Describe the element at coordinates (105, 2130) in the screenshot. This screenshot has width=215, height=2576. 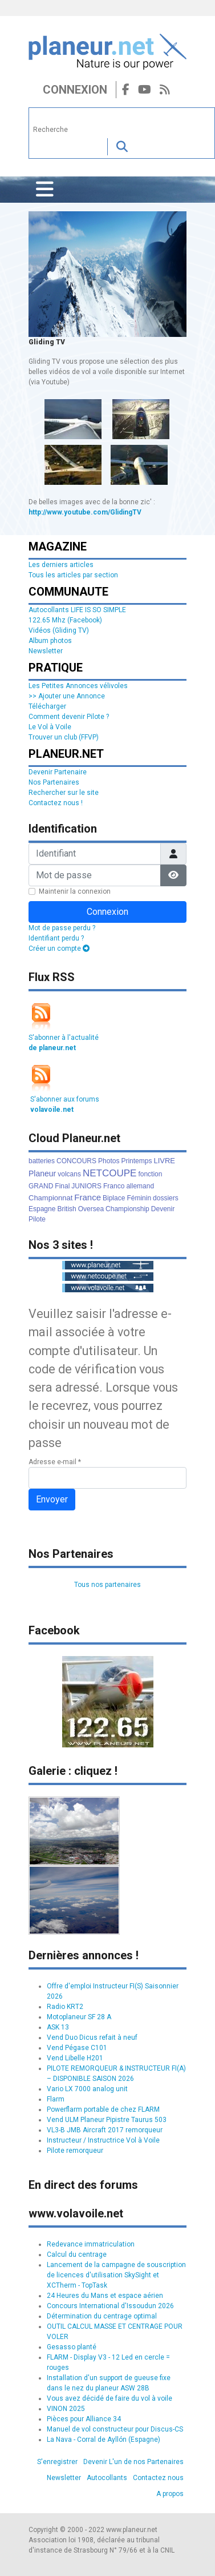
I see `VL3-B JMB Aircraft 2017 remorqueur` at that location.